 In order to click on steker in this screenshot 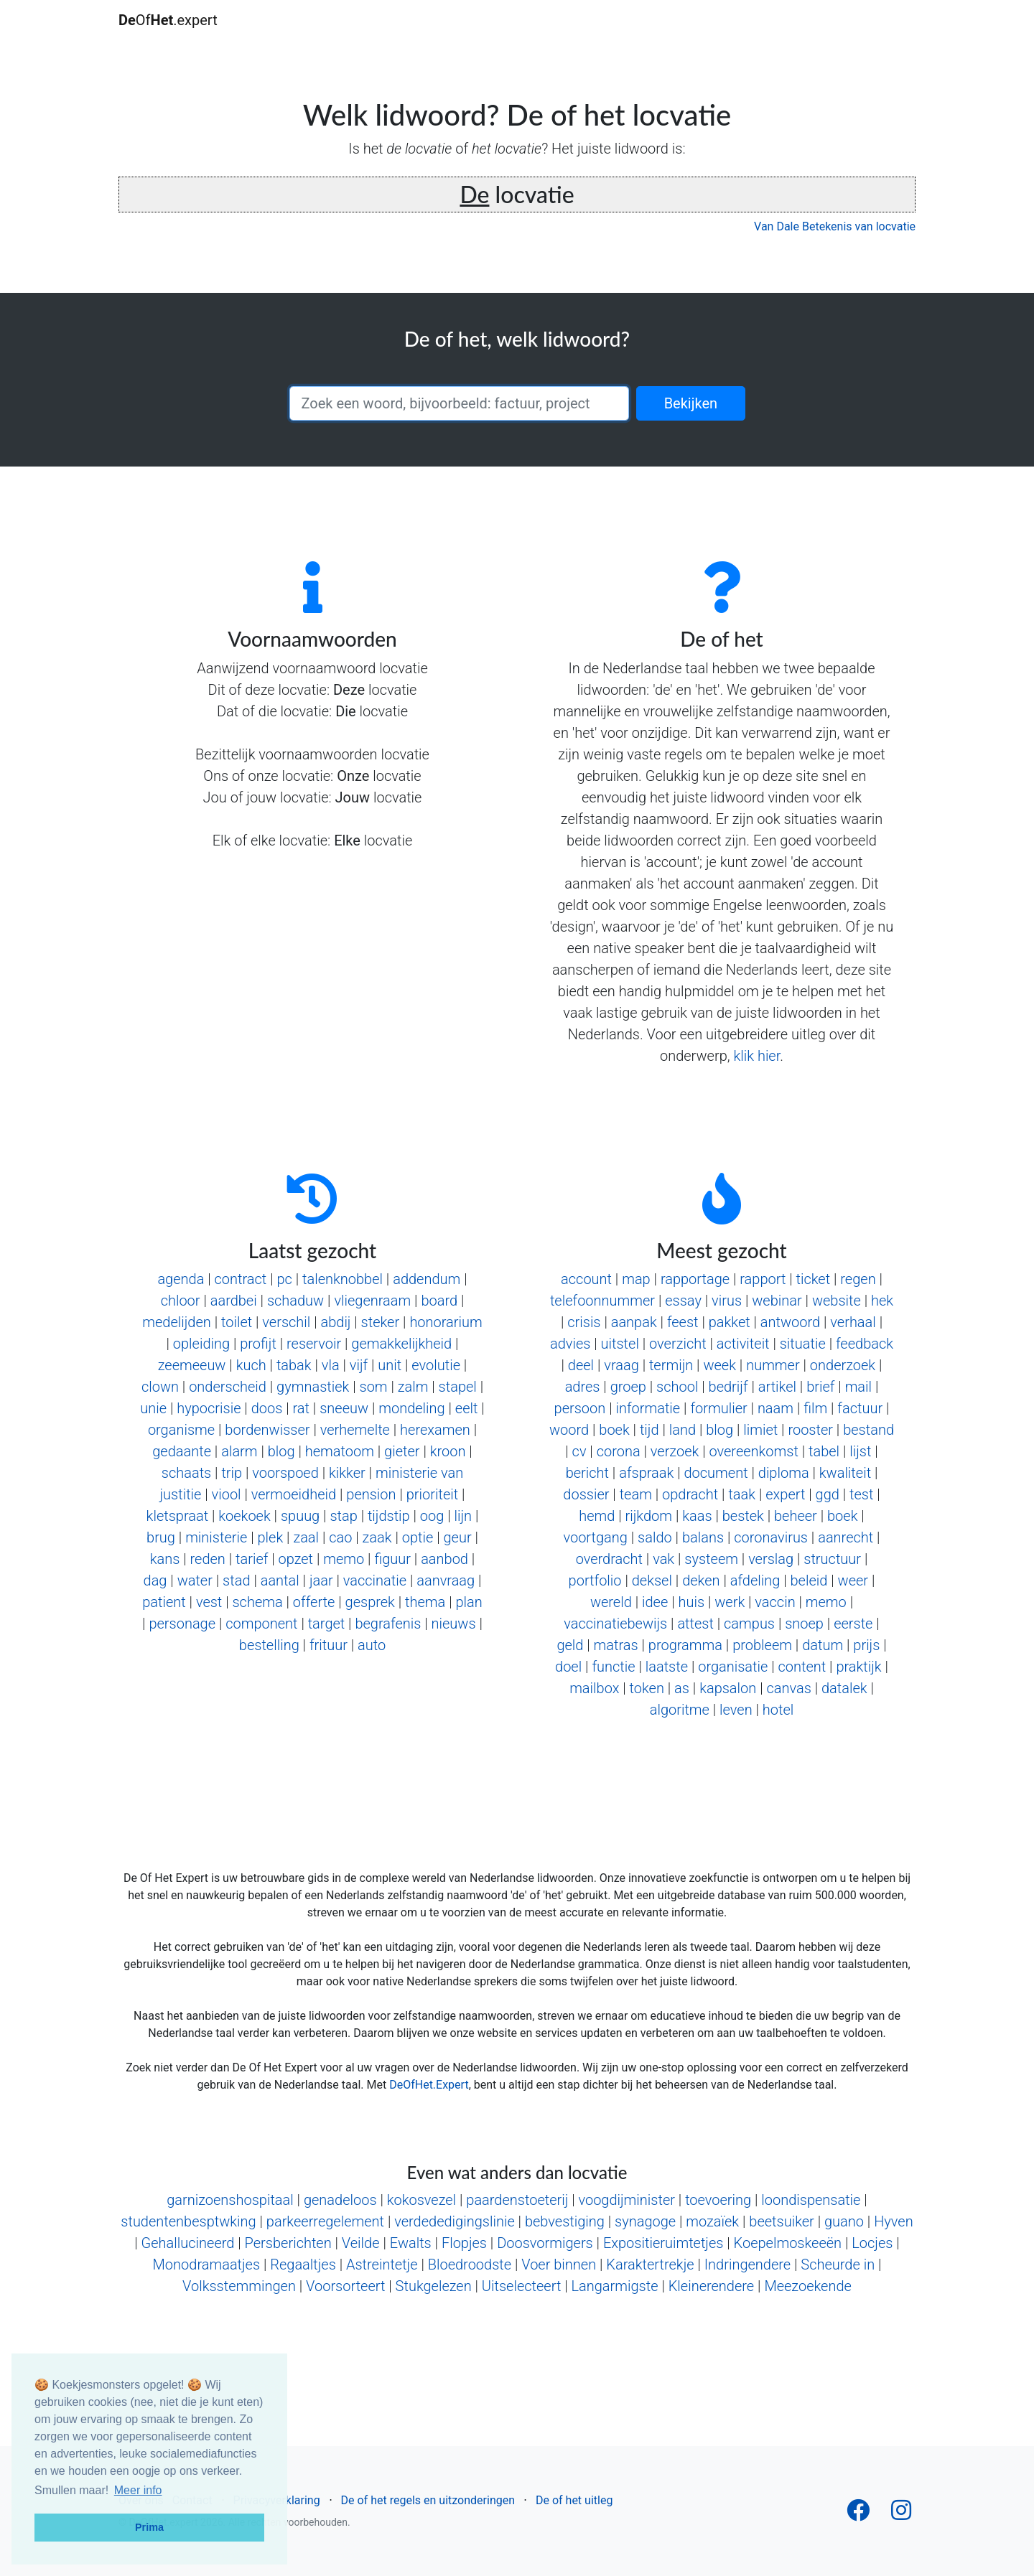, I will do `click(380, 1322)`.